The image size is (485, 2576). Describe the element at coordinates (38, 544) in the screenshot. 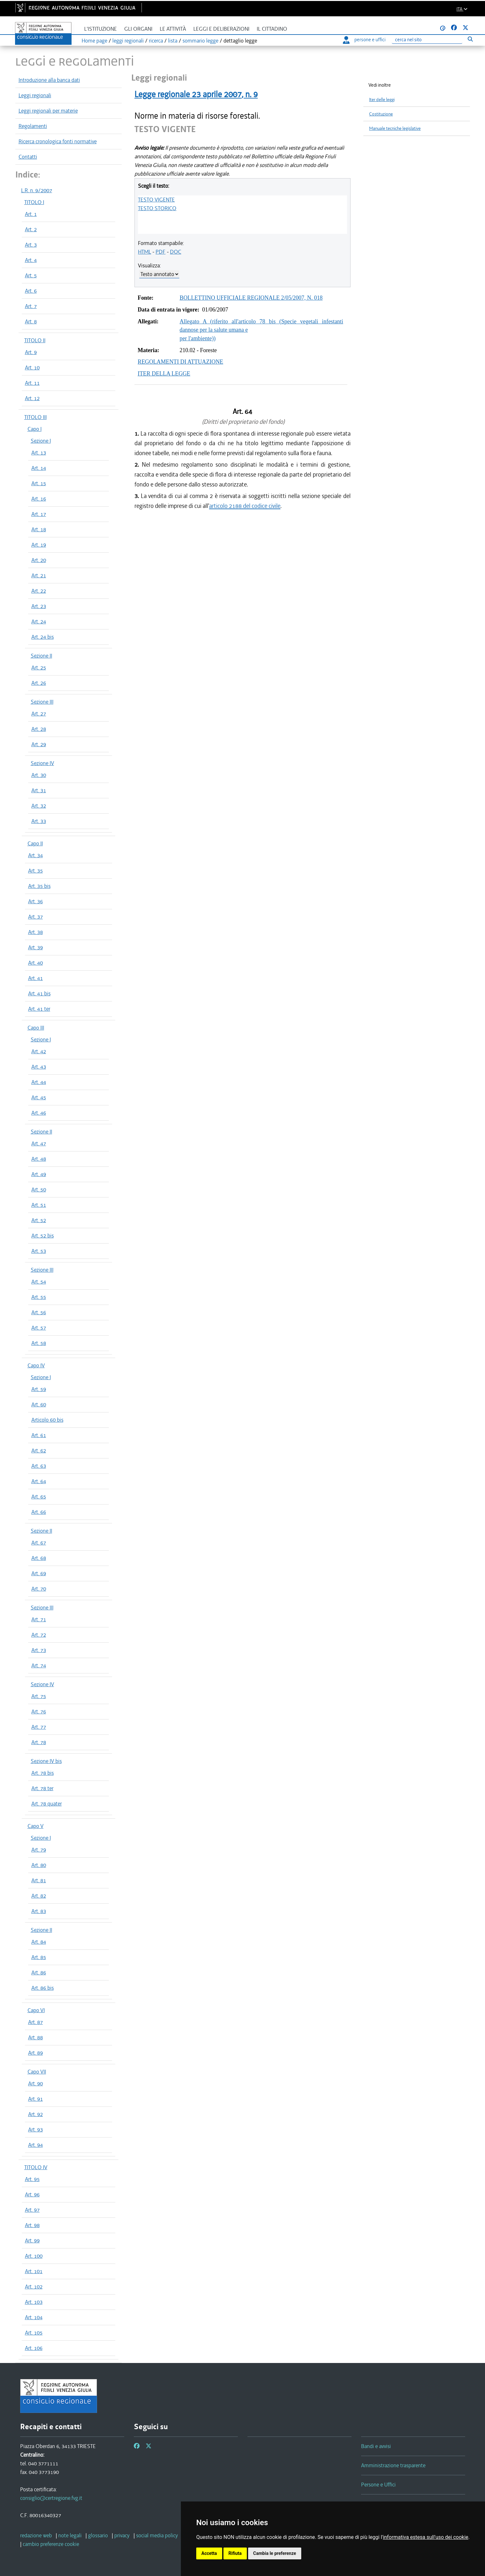

I see `Art. 19` at that location.